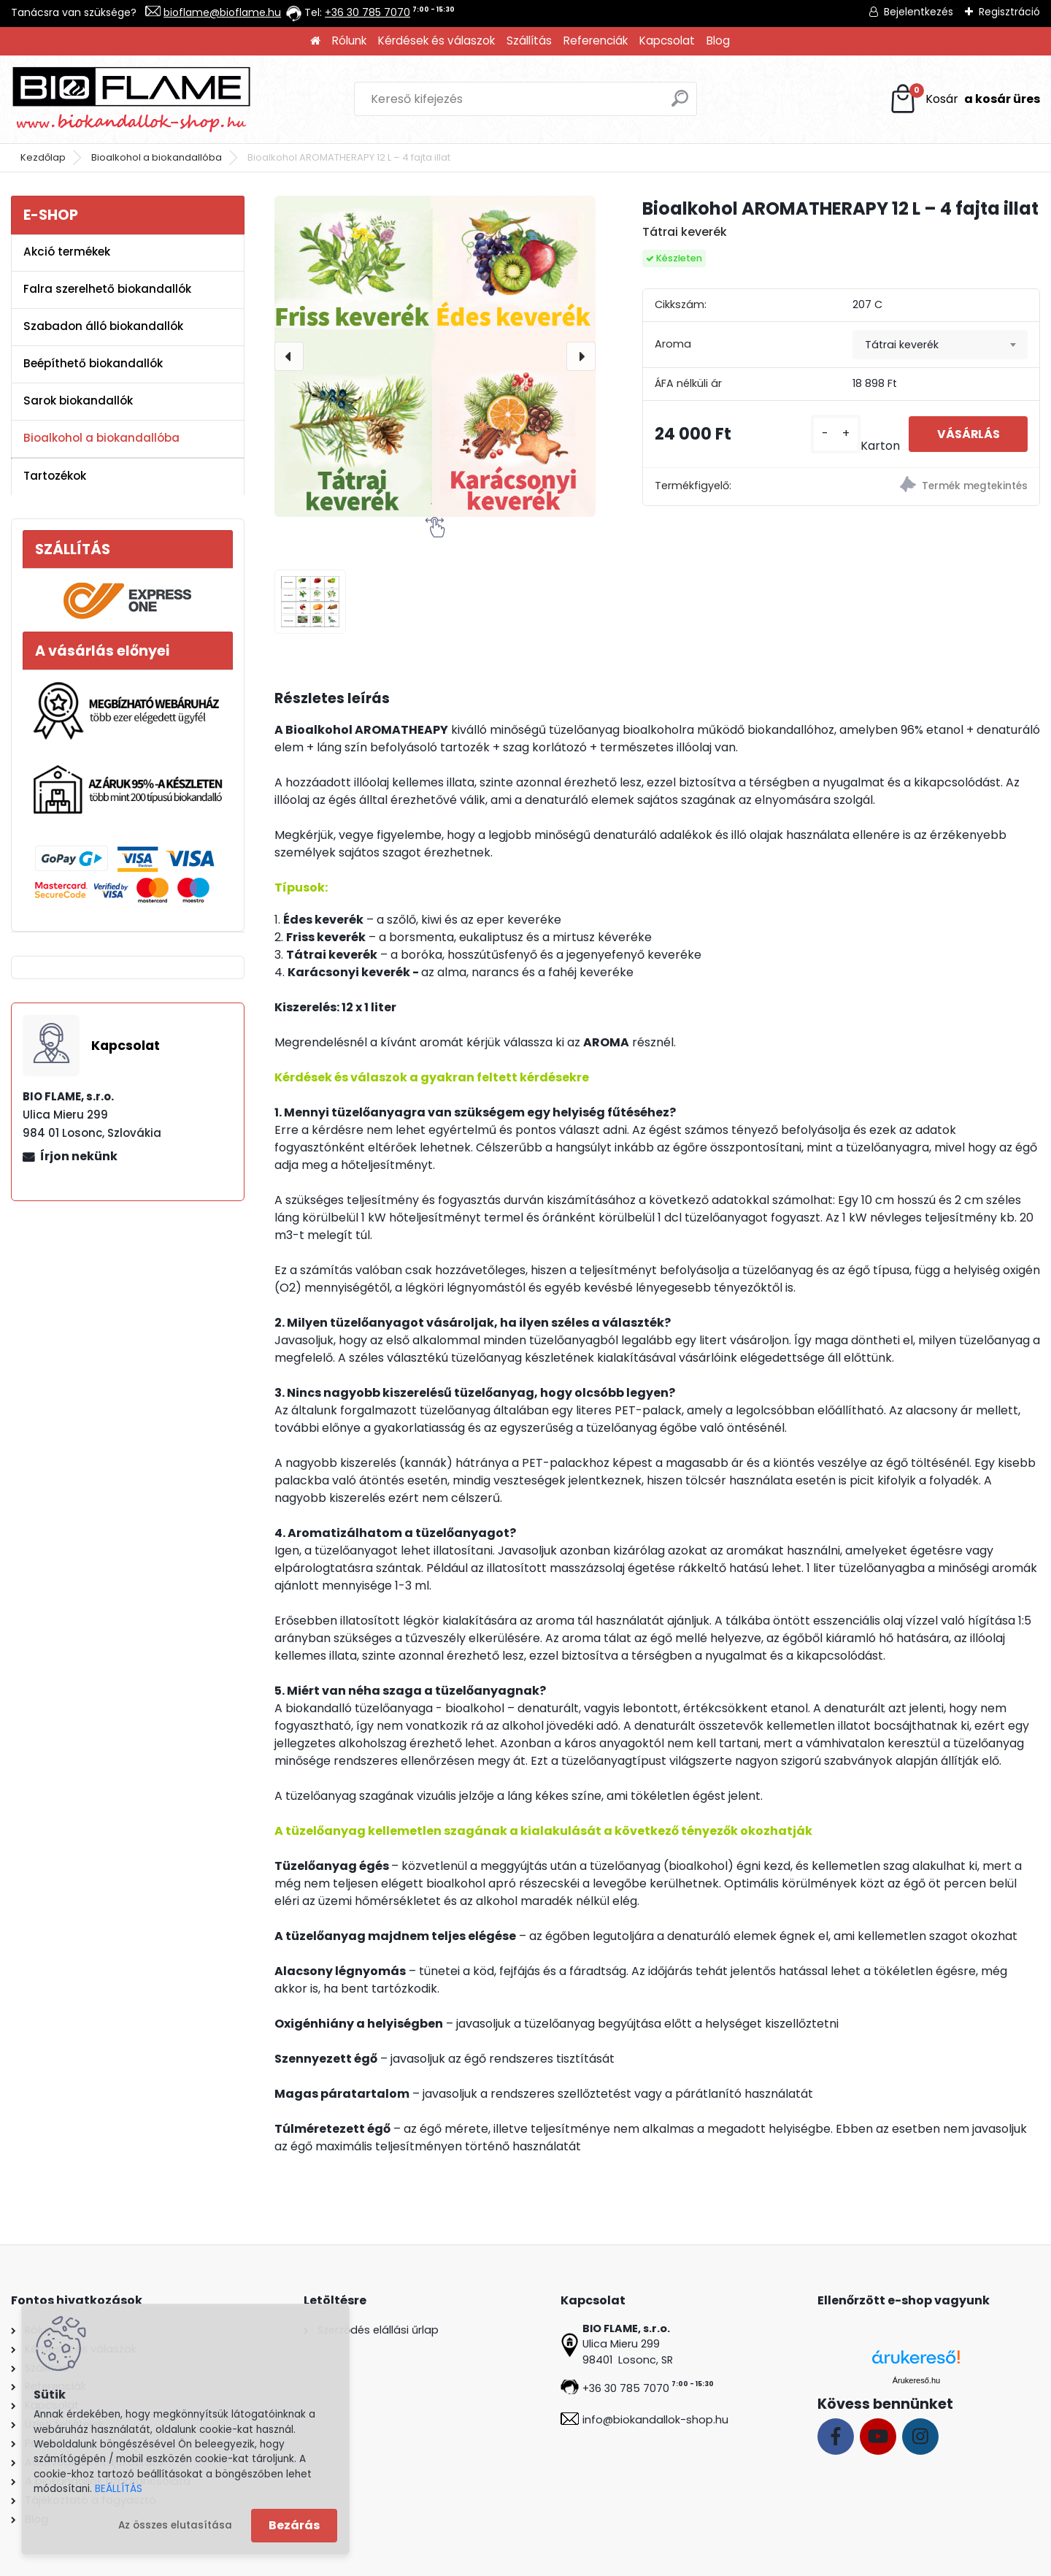 Image resolution: width=1051 pixels, height=2576 pixels. I want to click on Tartozékok, so click(54, 475).